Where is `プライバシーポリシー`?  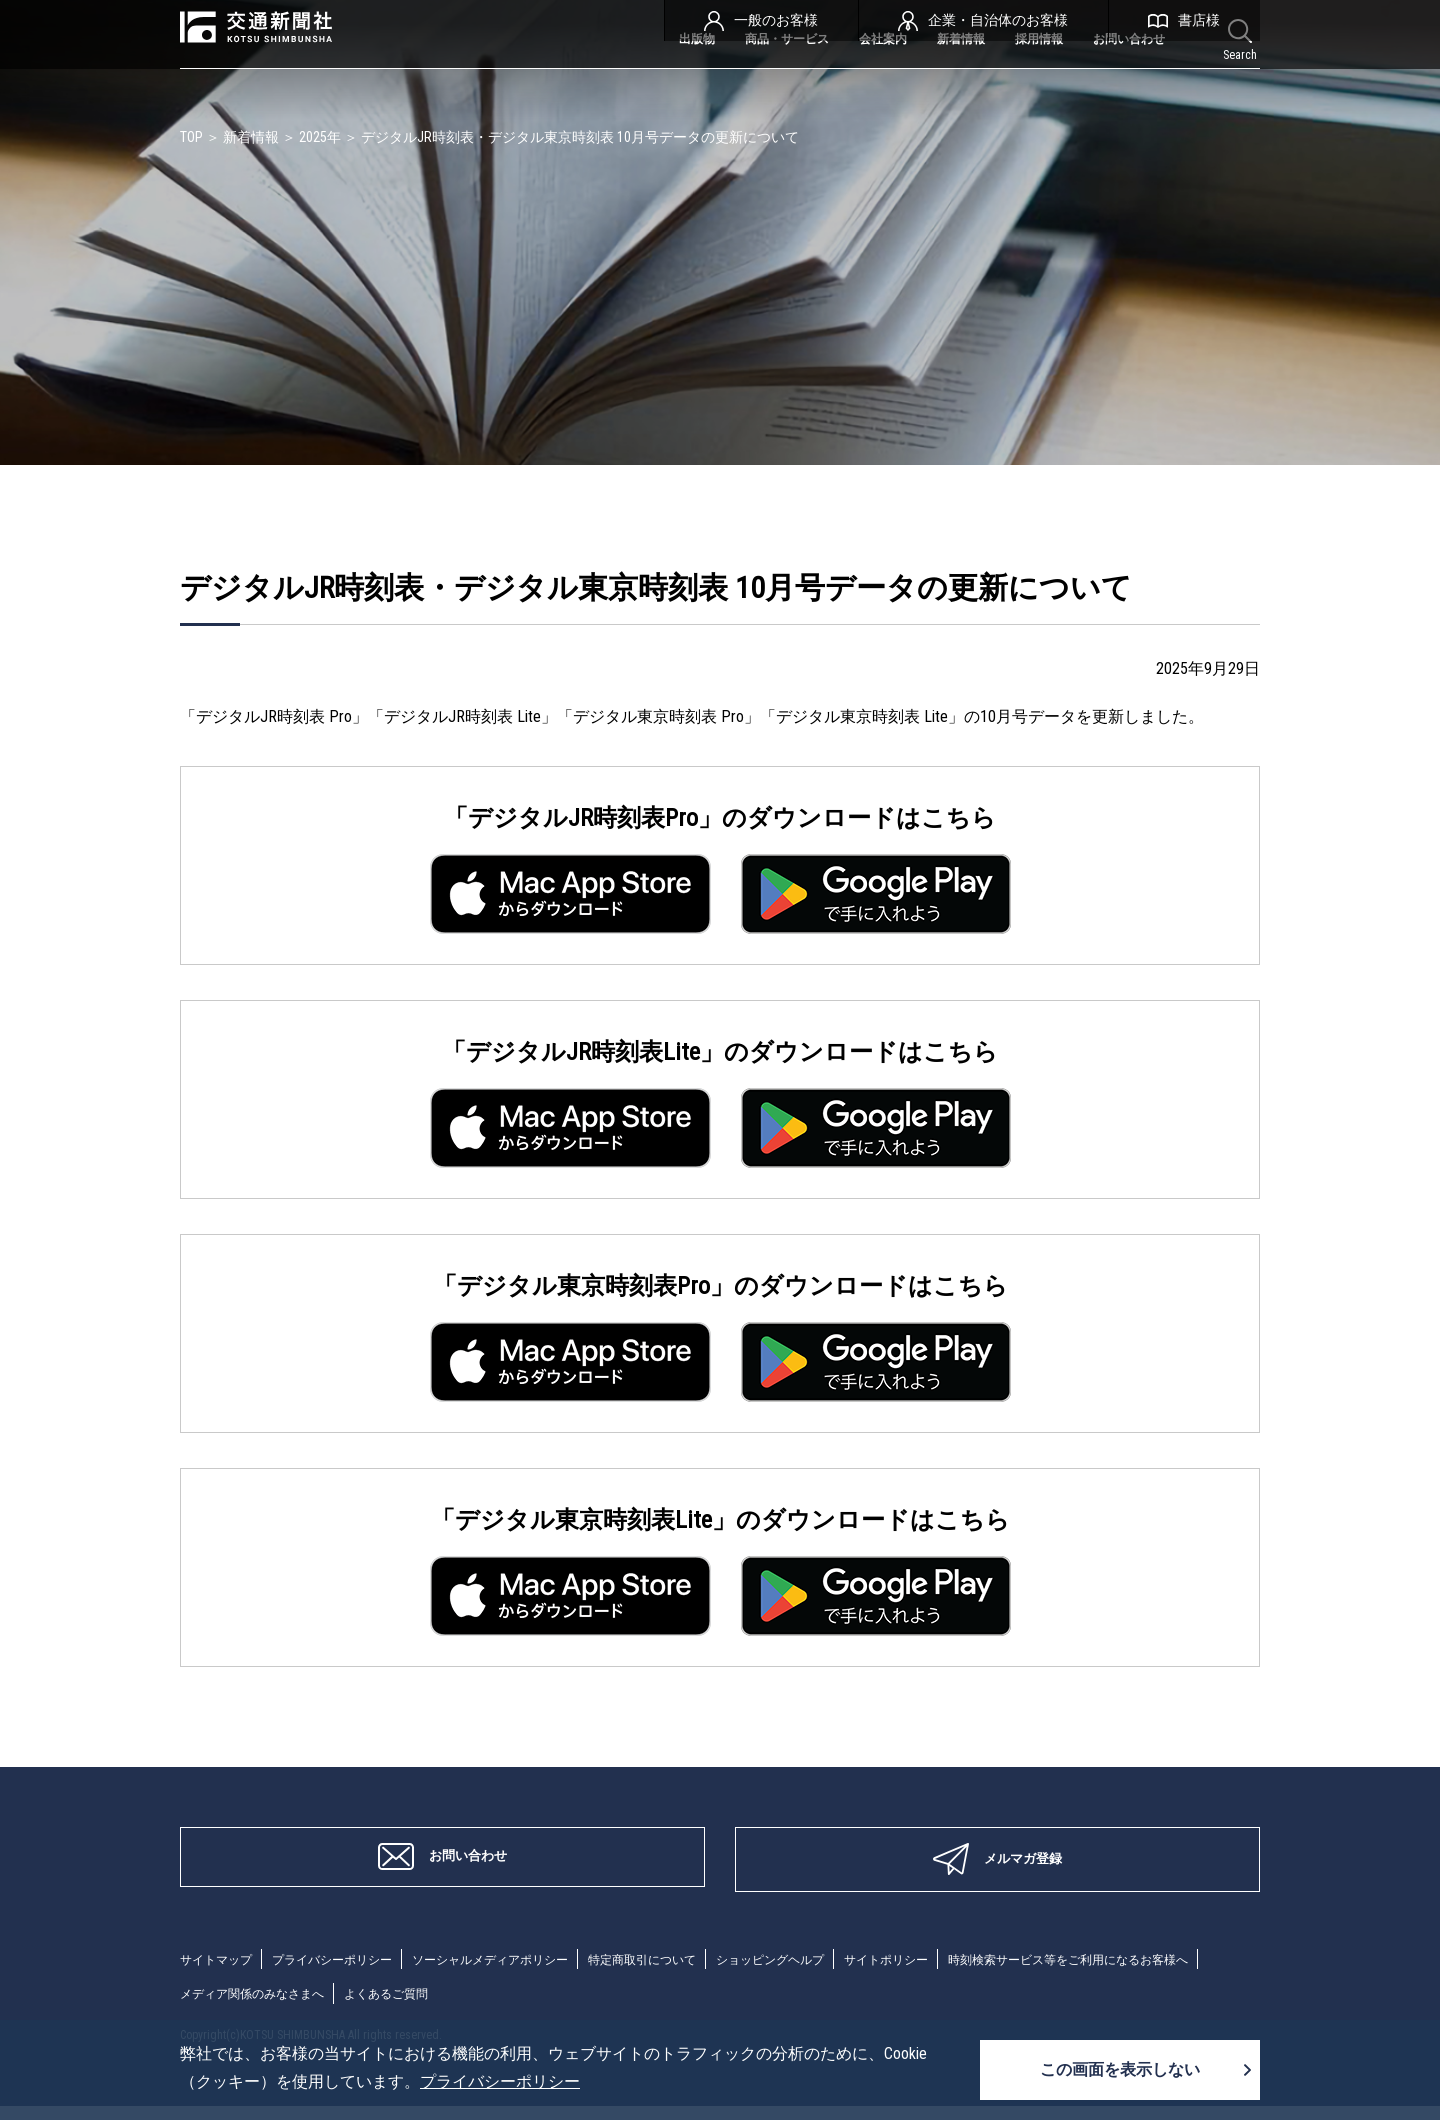
プライバシーポリシー is located at coordinates (354, 1973).